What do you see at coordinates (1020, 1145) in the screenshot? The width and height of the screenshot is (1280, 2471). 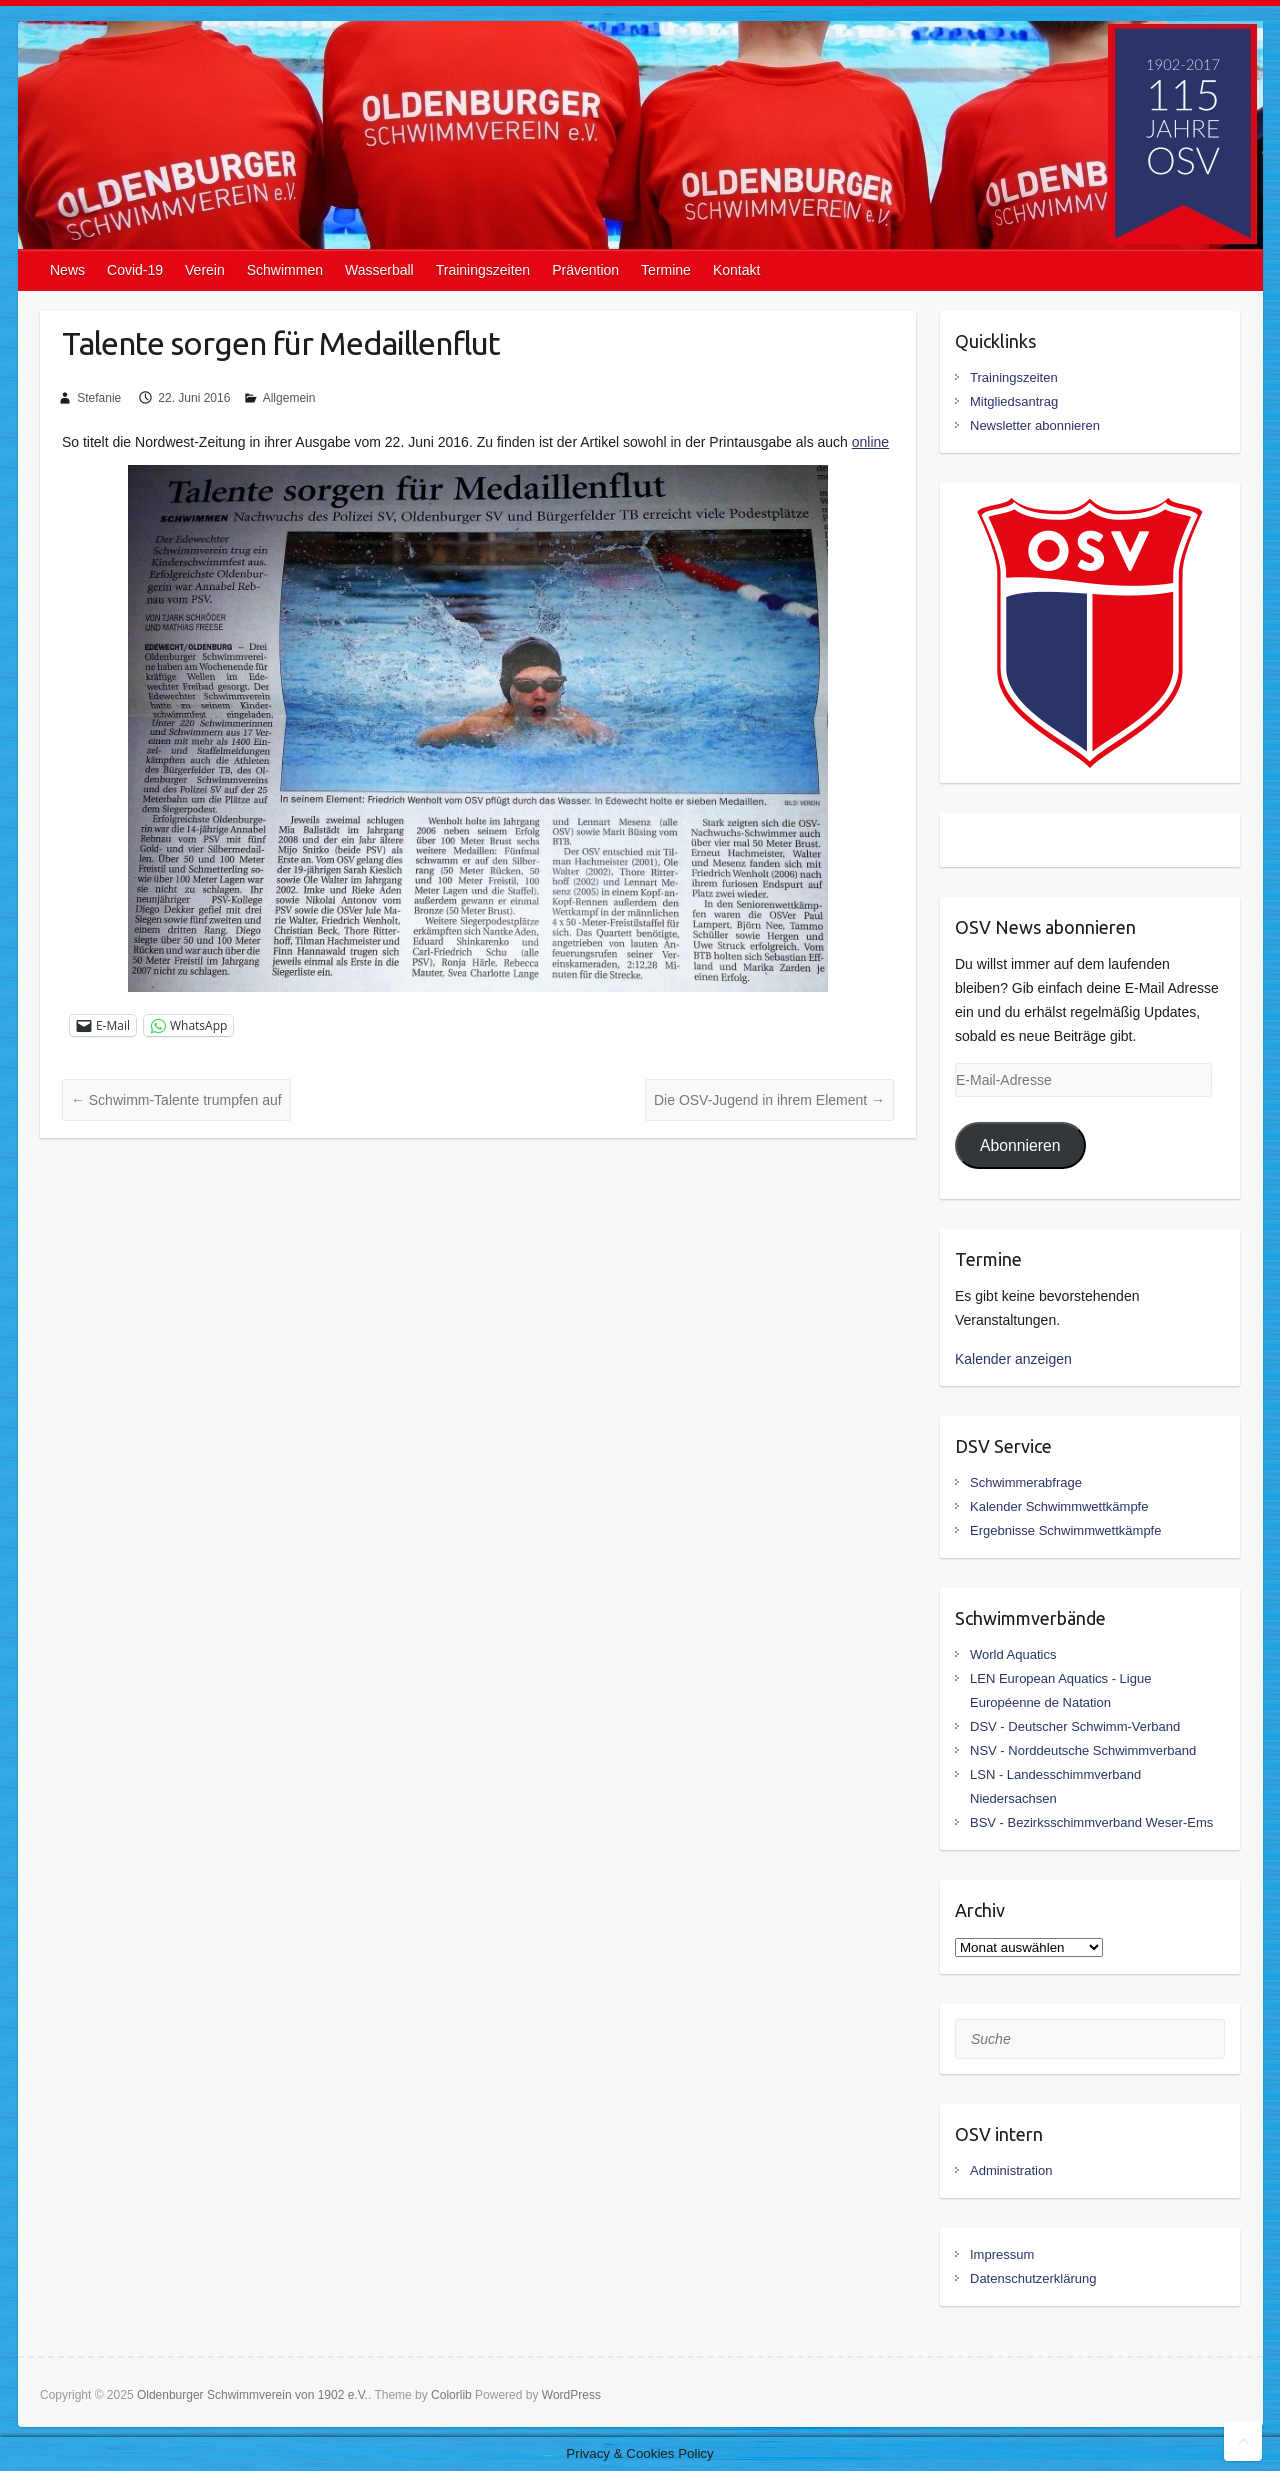 I see `Abonnieren` at bounding box center [1020, 1145].